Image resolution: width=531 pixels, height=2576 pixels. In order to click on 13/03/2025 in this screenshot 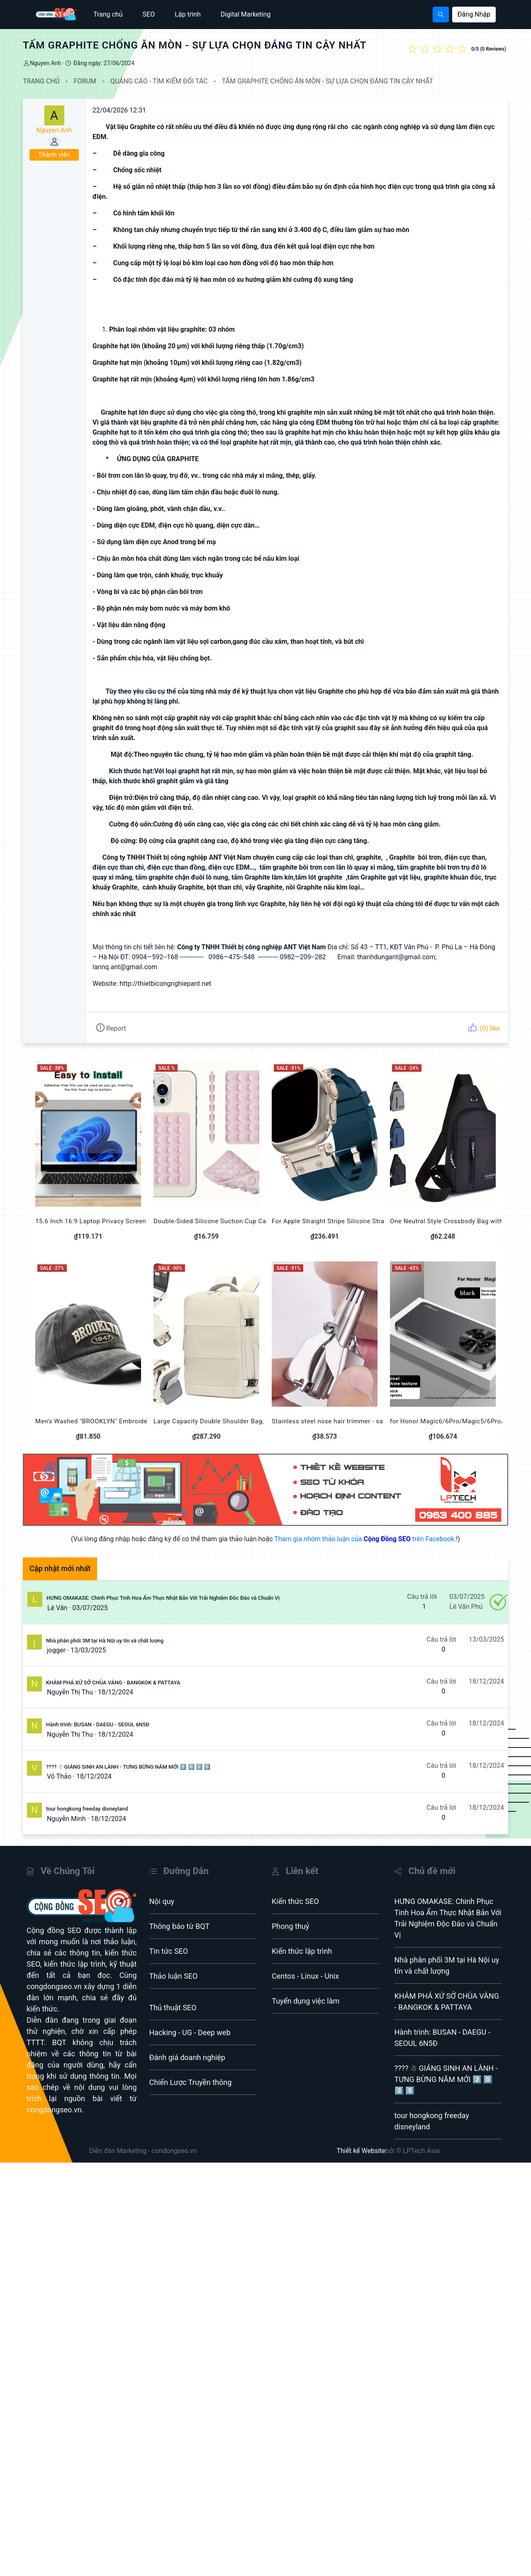, I will do `click(88, 1650)`.